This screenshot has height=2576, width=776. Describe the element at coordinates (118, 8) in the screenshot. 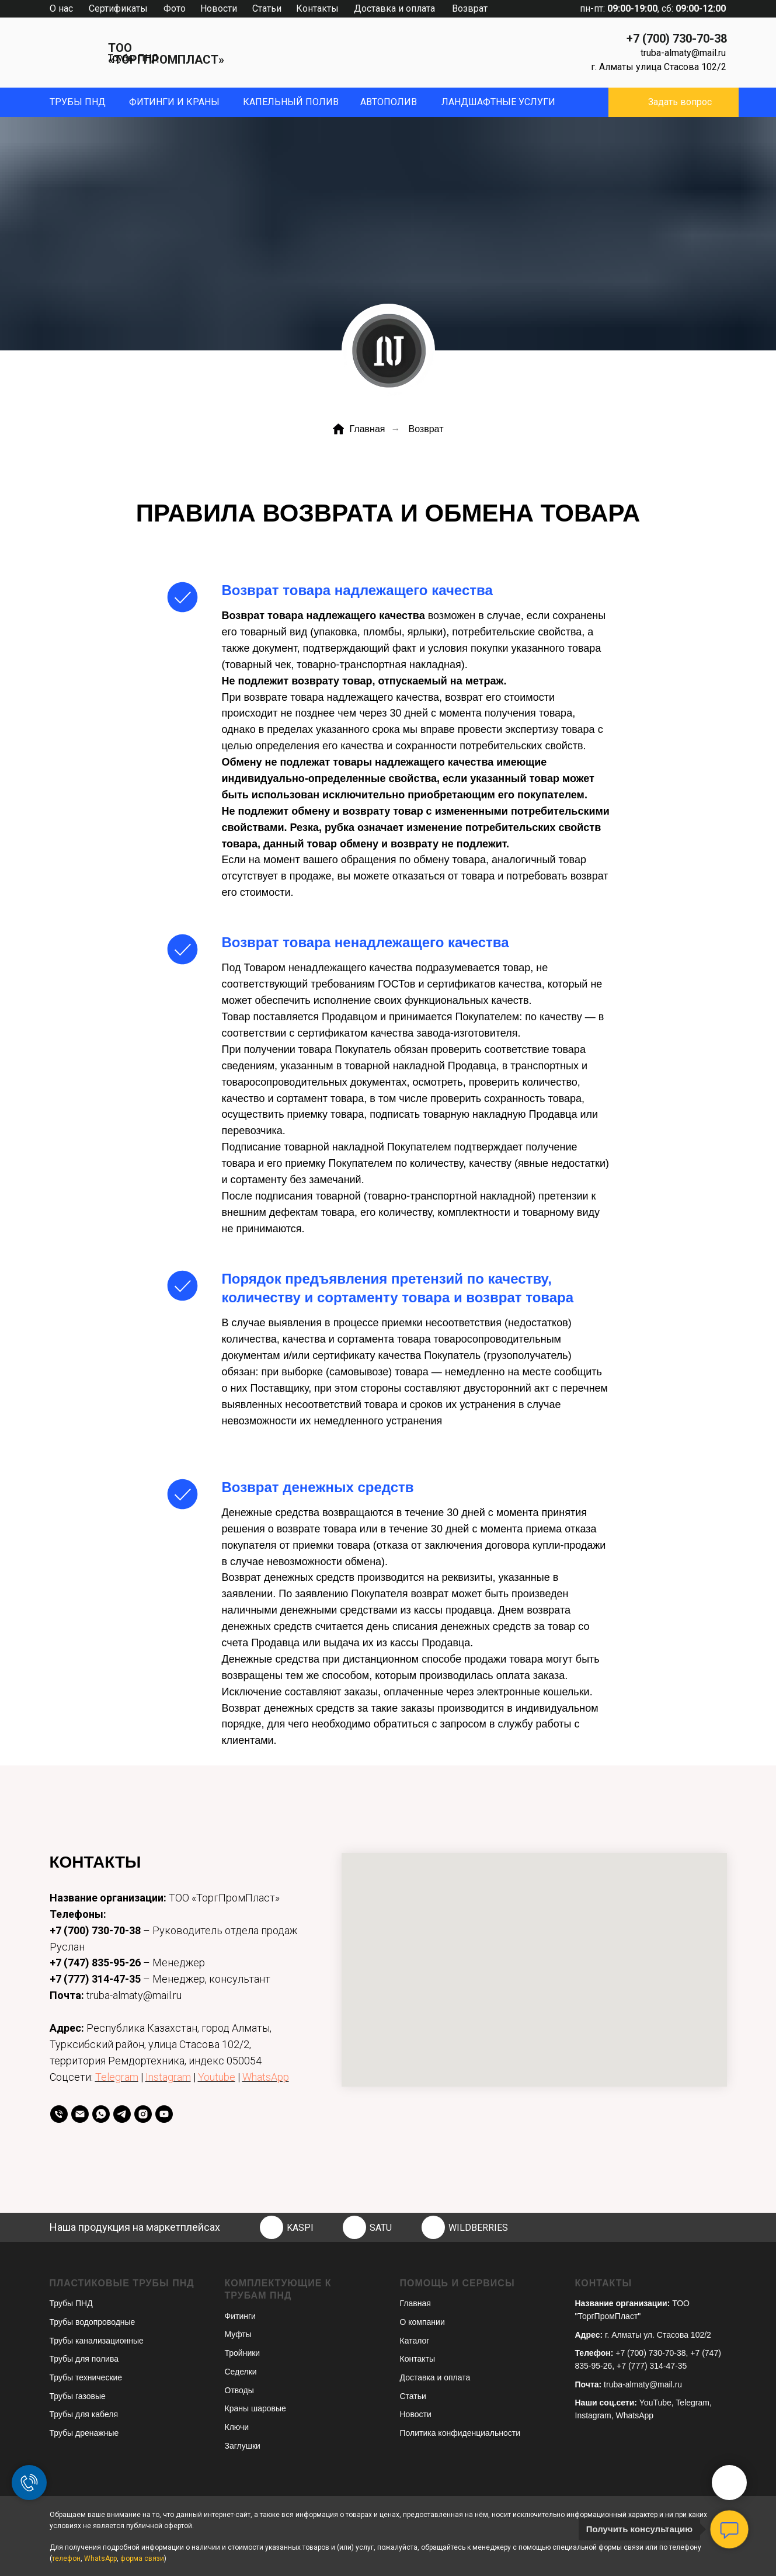

I see `Сертификаты` at that location.